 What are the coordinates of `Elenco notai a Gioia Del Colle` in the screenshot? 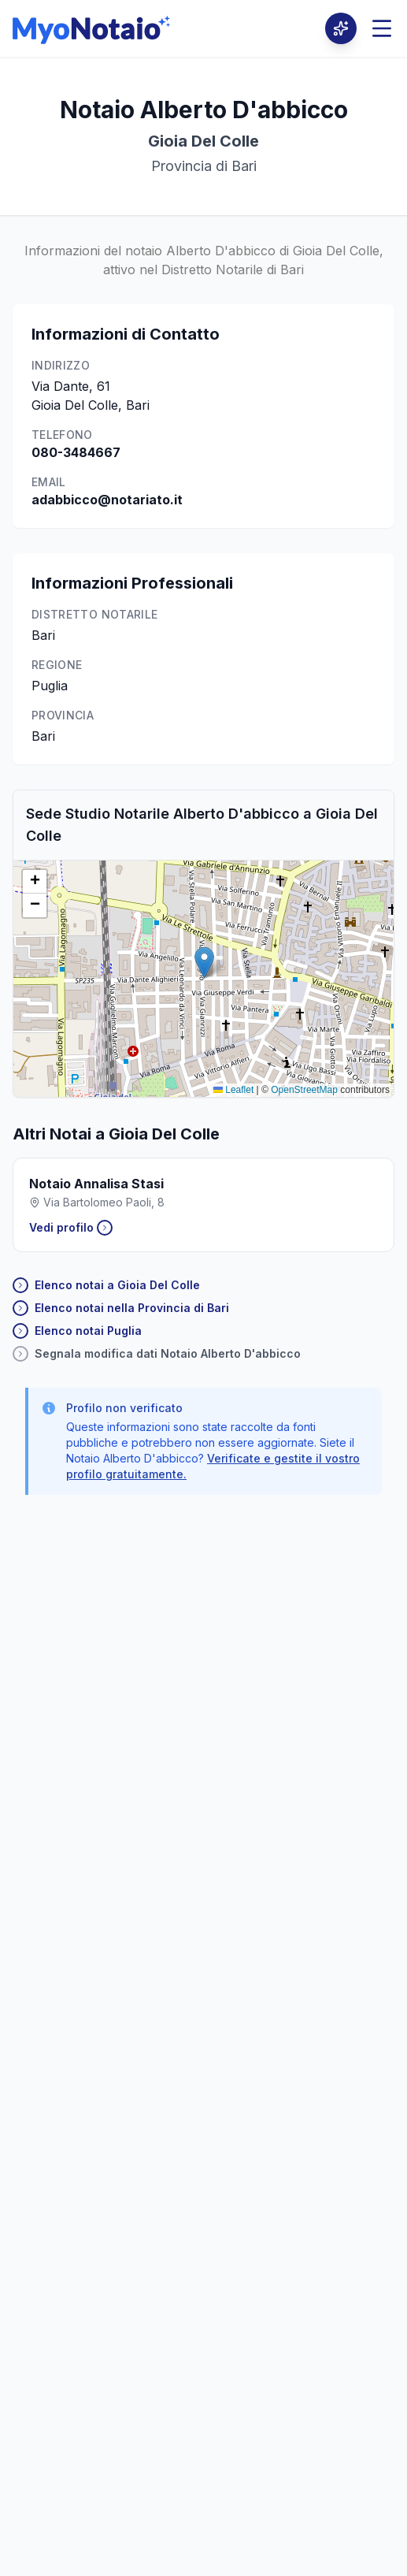 It's located at (106, 1285).